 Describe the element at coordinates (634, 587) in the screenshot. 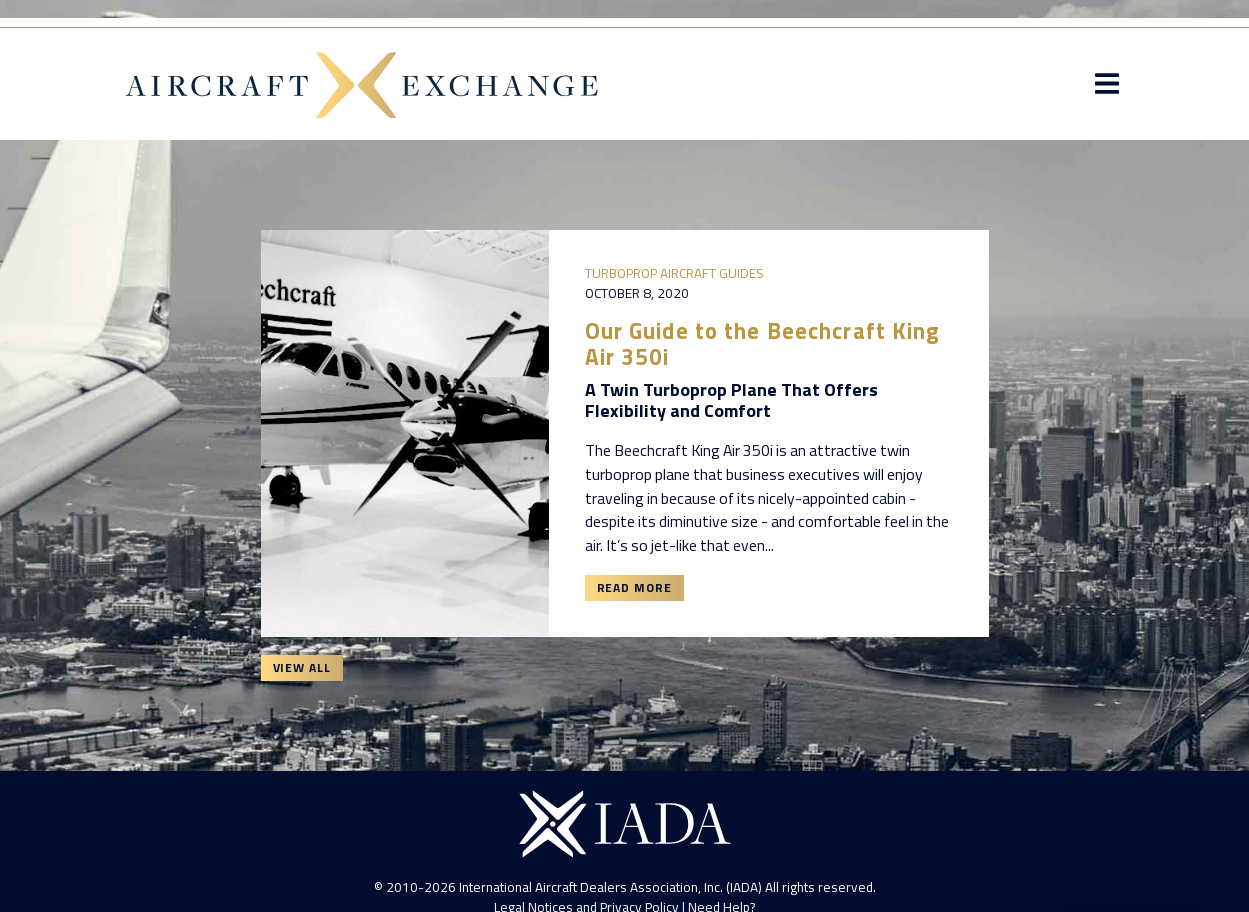

I see `Read More` at that location.